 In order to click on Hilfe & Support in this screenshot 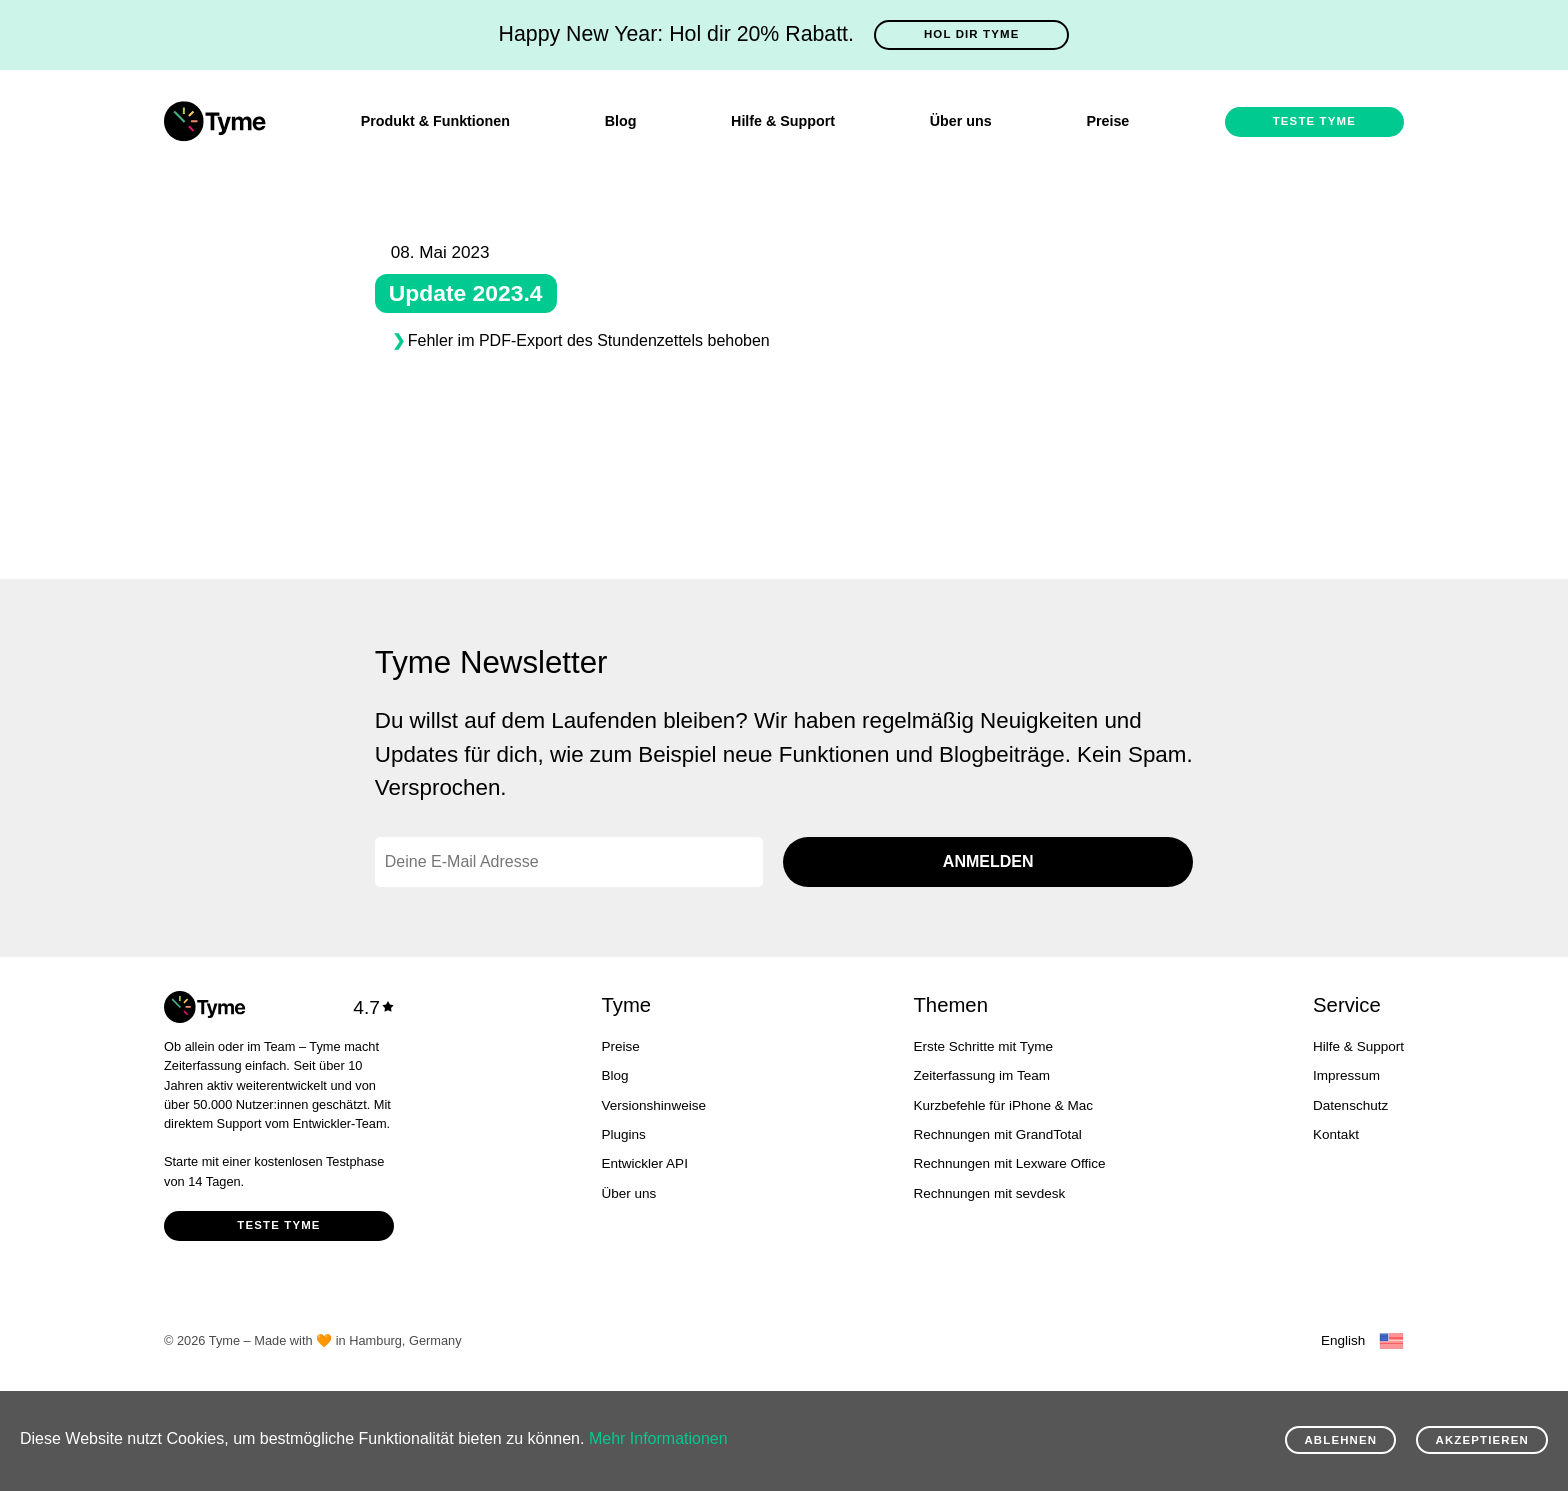, I will do `click(783, 121)`.